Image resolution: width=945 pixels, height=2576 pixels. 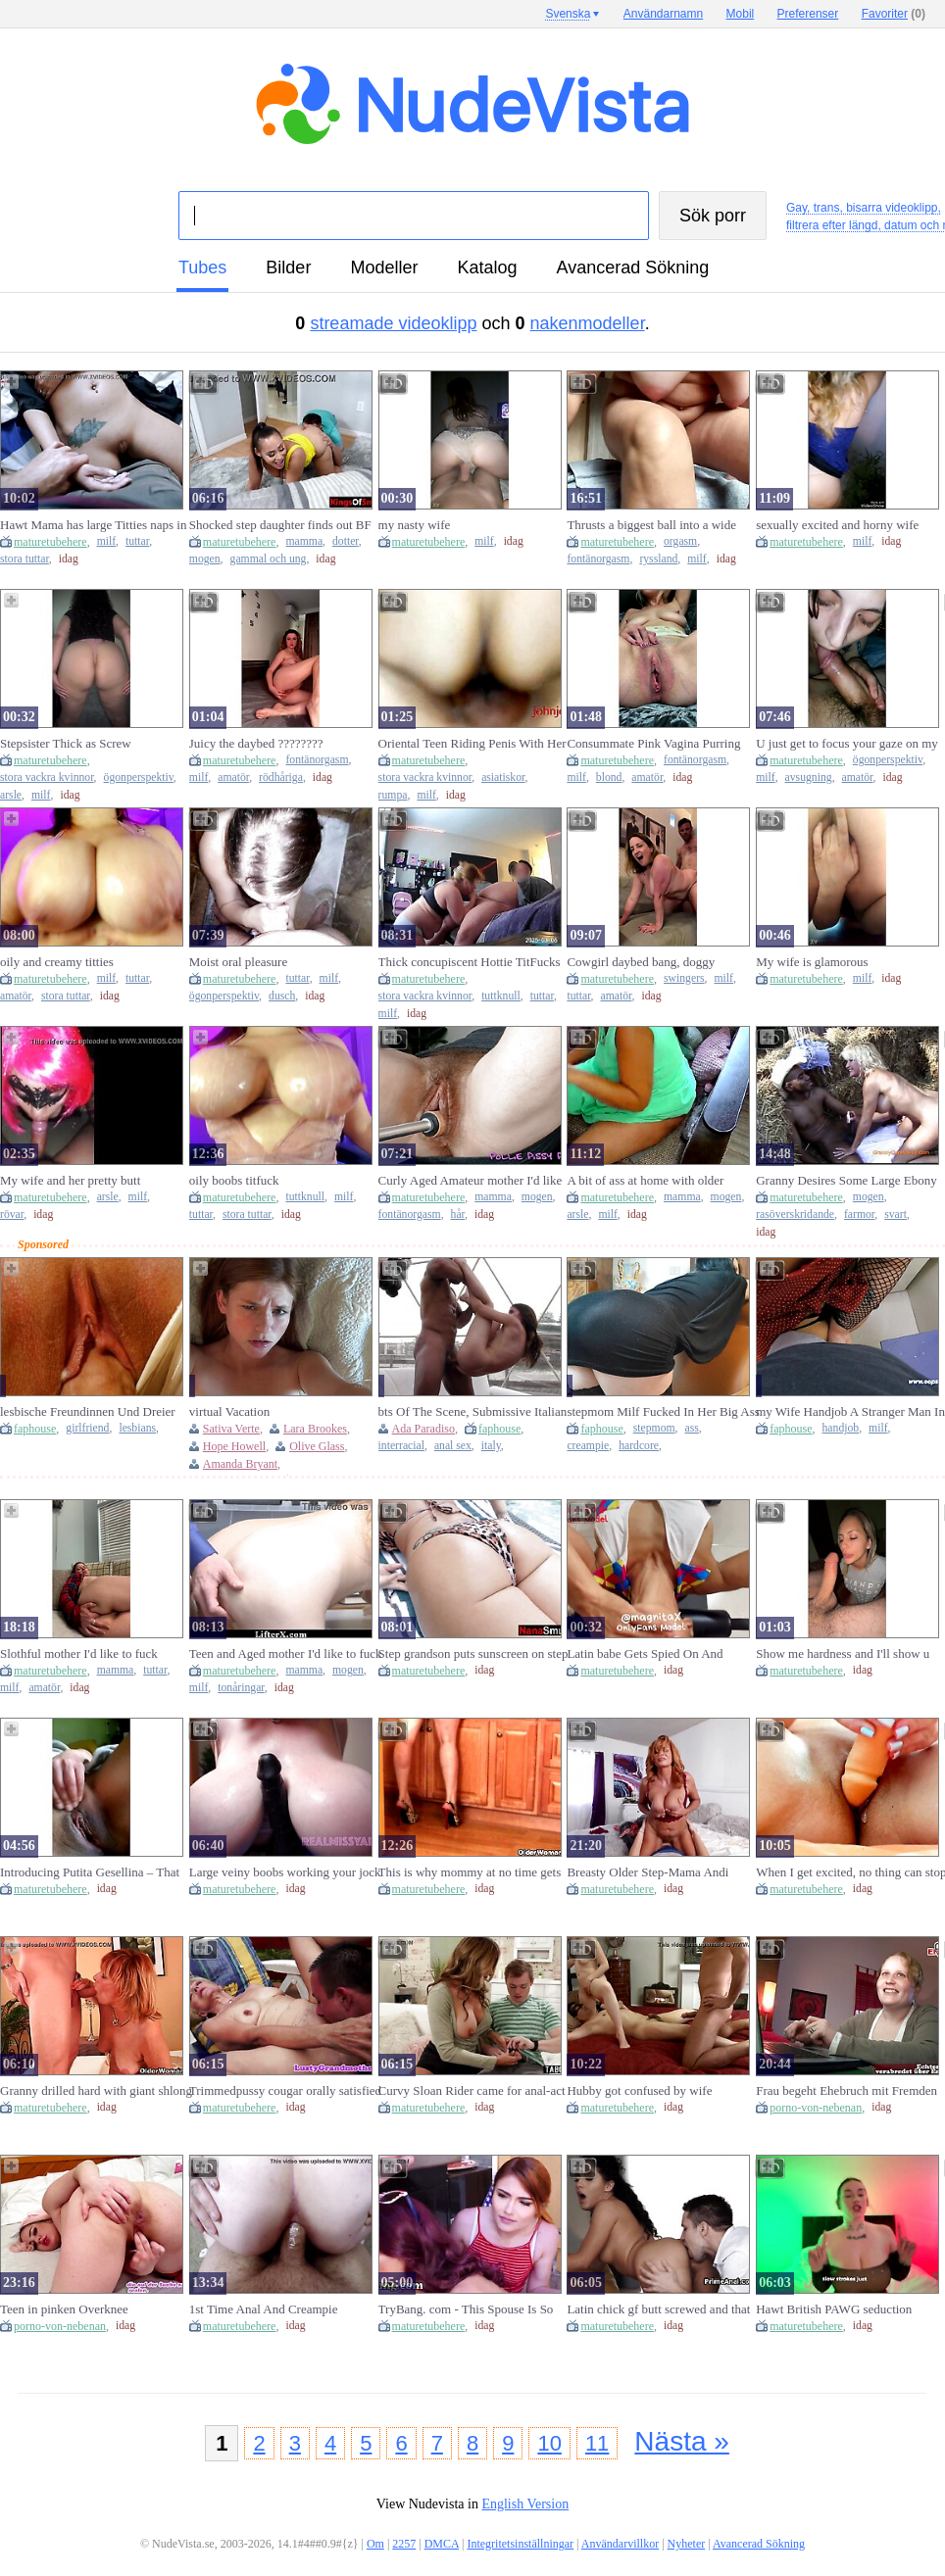 What do you see at coordinates (256, 743) in the screenshot?
I see `Juicy the daybed ????????` at bounding box center [256, 743].